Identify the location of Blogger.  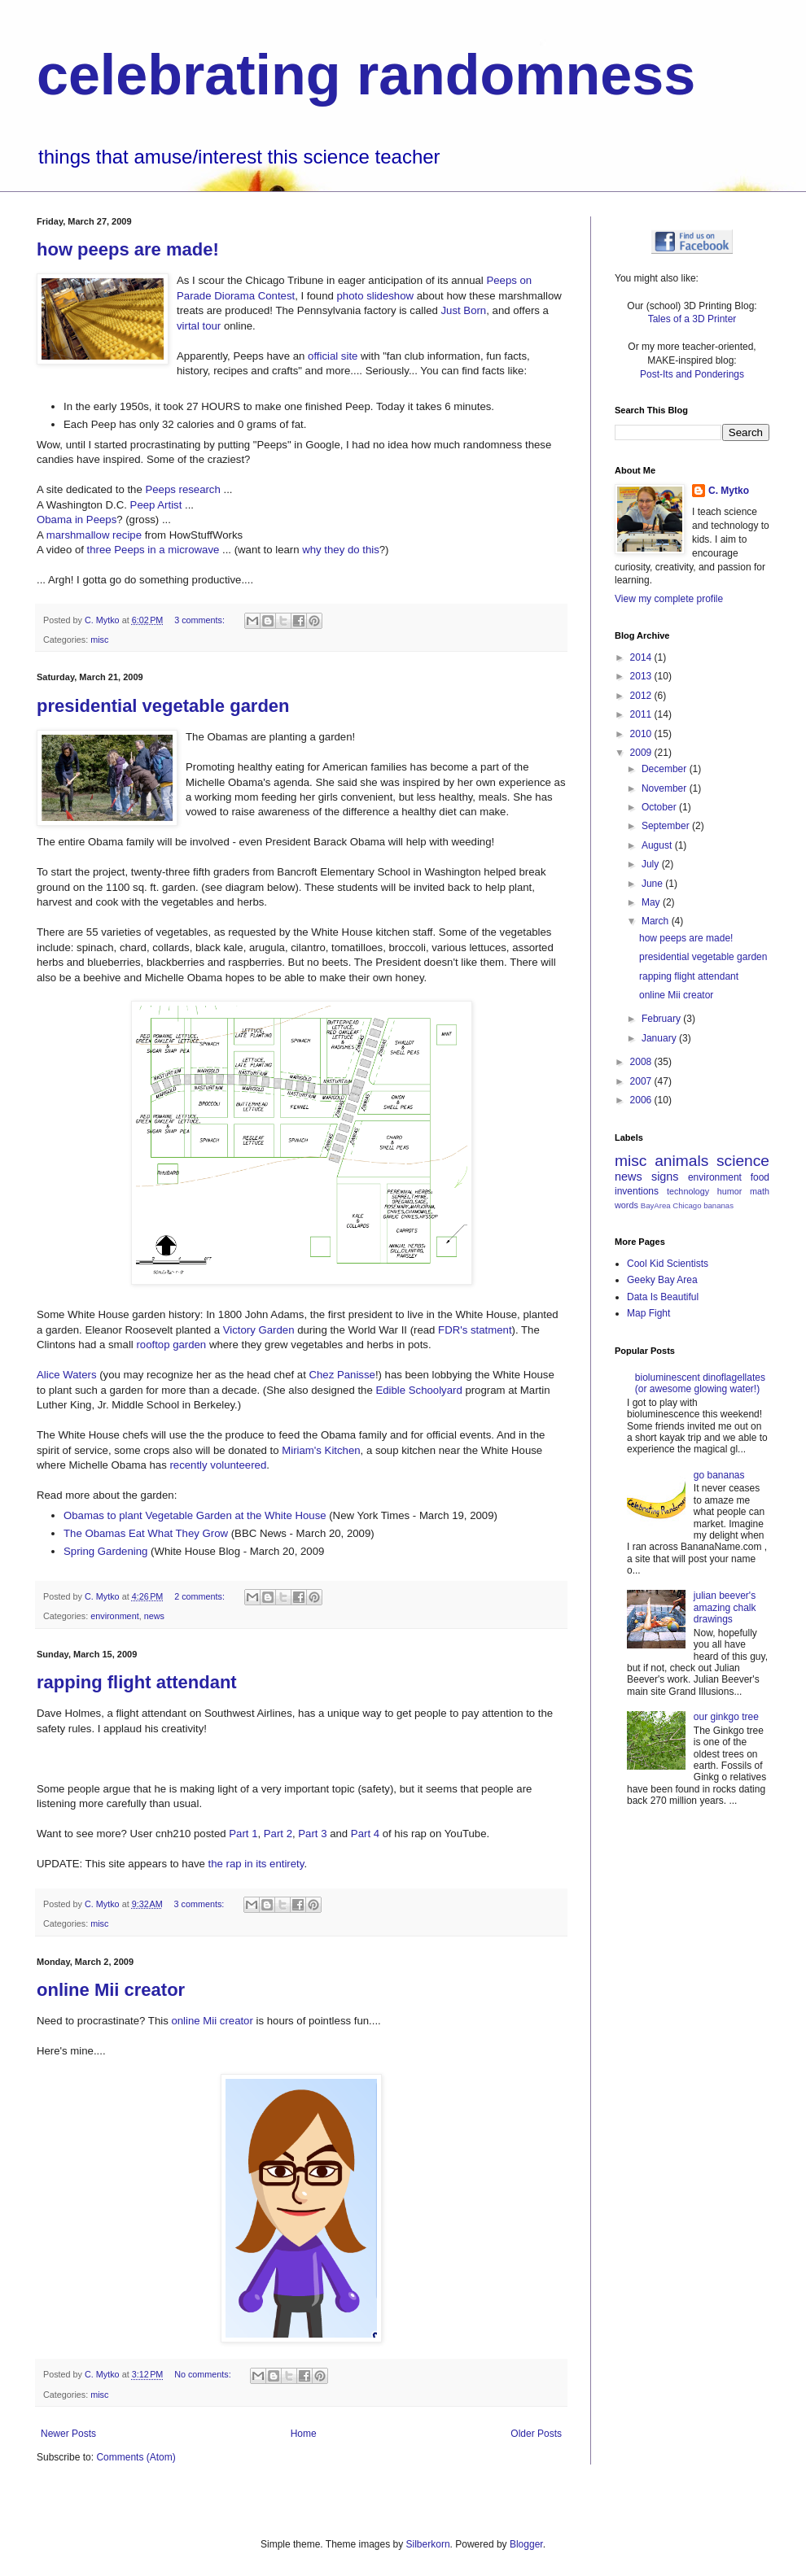
(526, 2544).